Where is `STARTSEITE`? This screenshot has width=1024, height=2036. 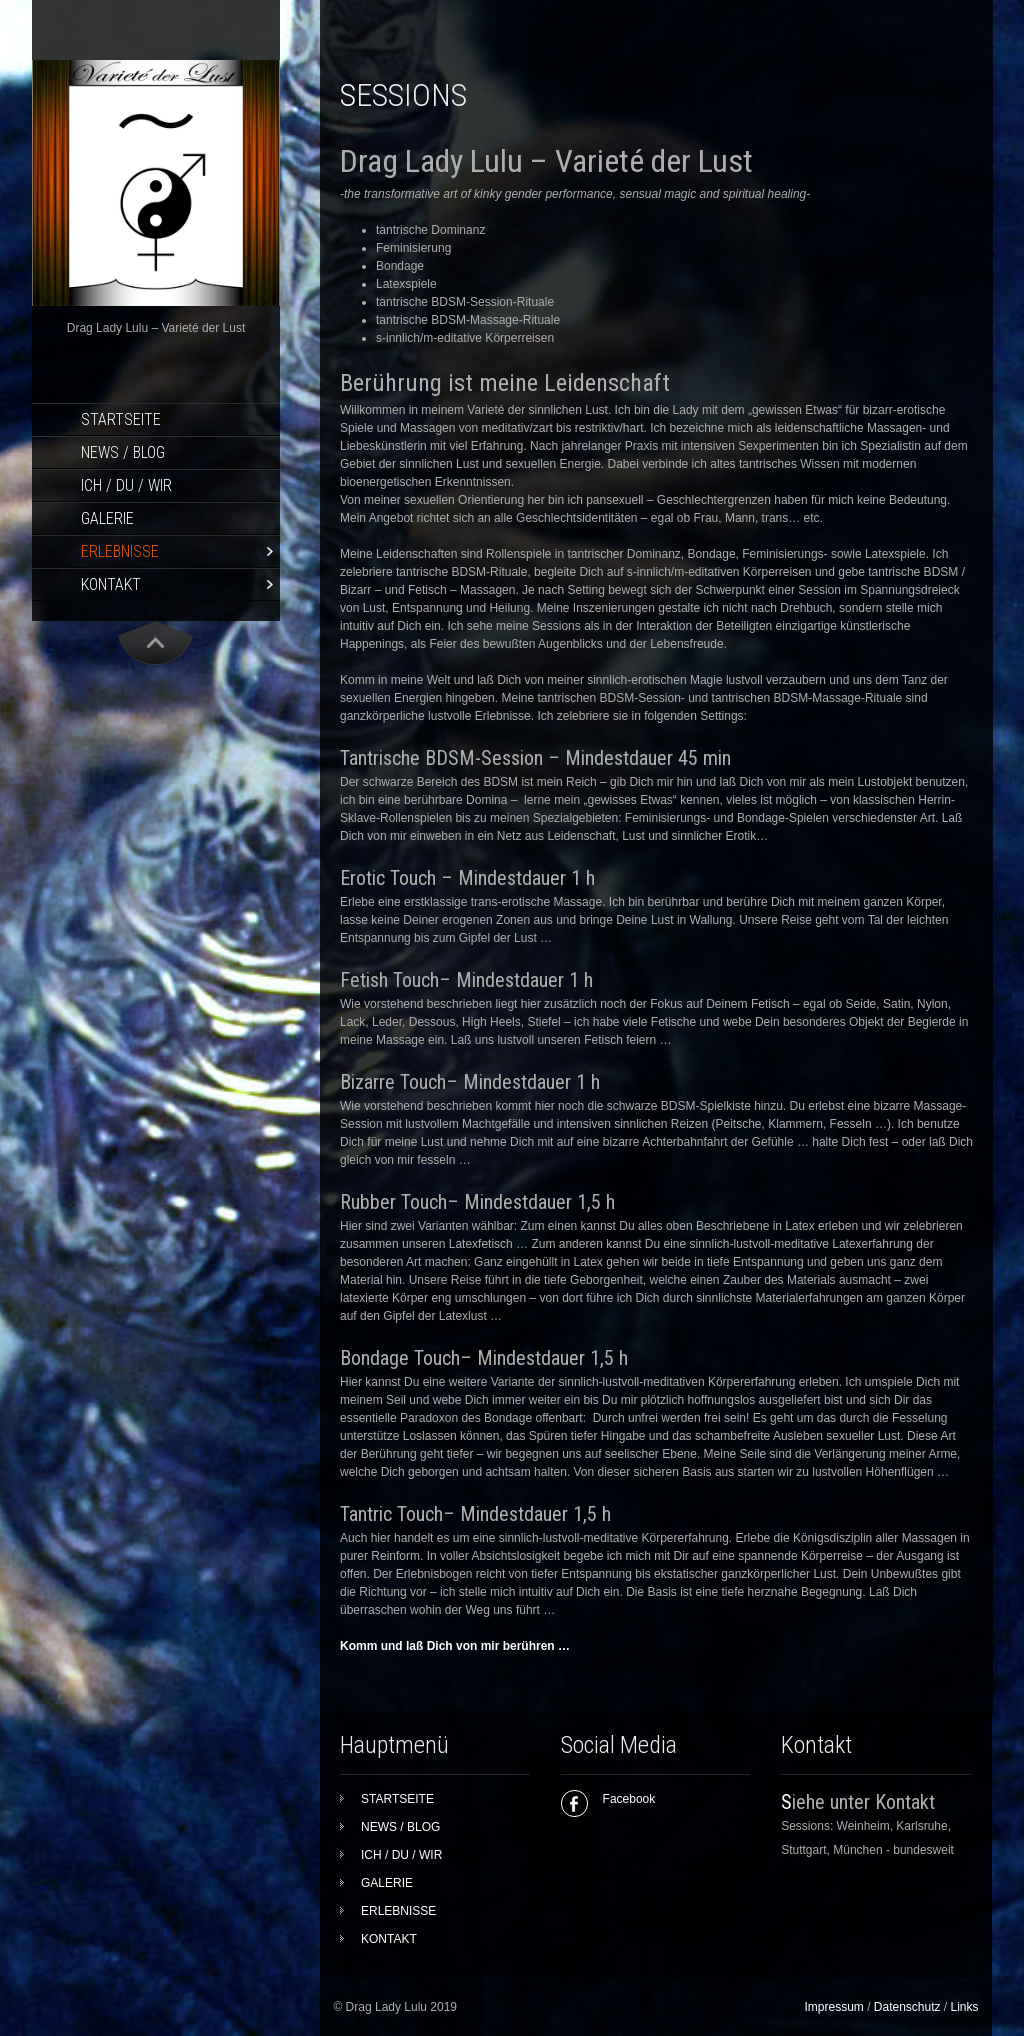
STARTSEITE is located at coordinates (121, 419).